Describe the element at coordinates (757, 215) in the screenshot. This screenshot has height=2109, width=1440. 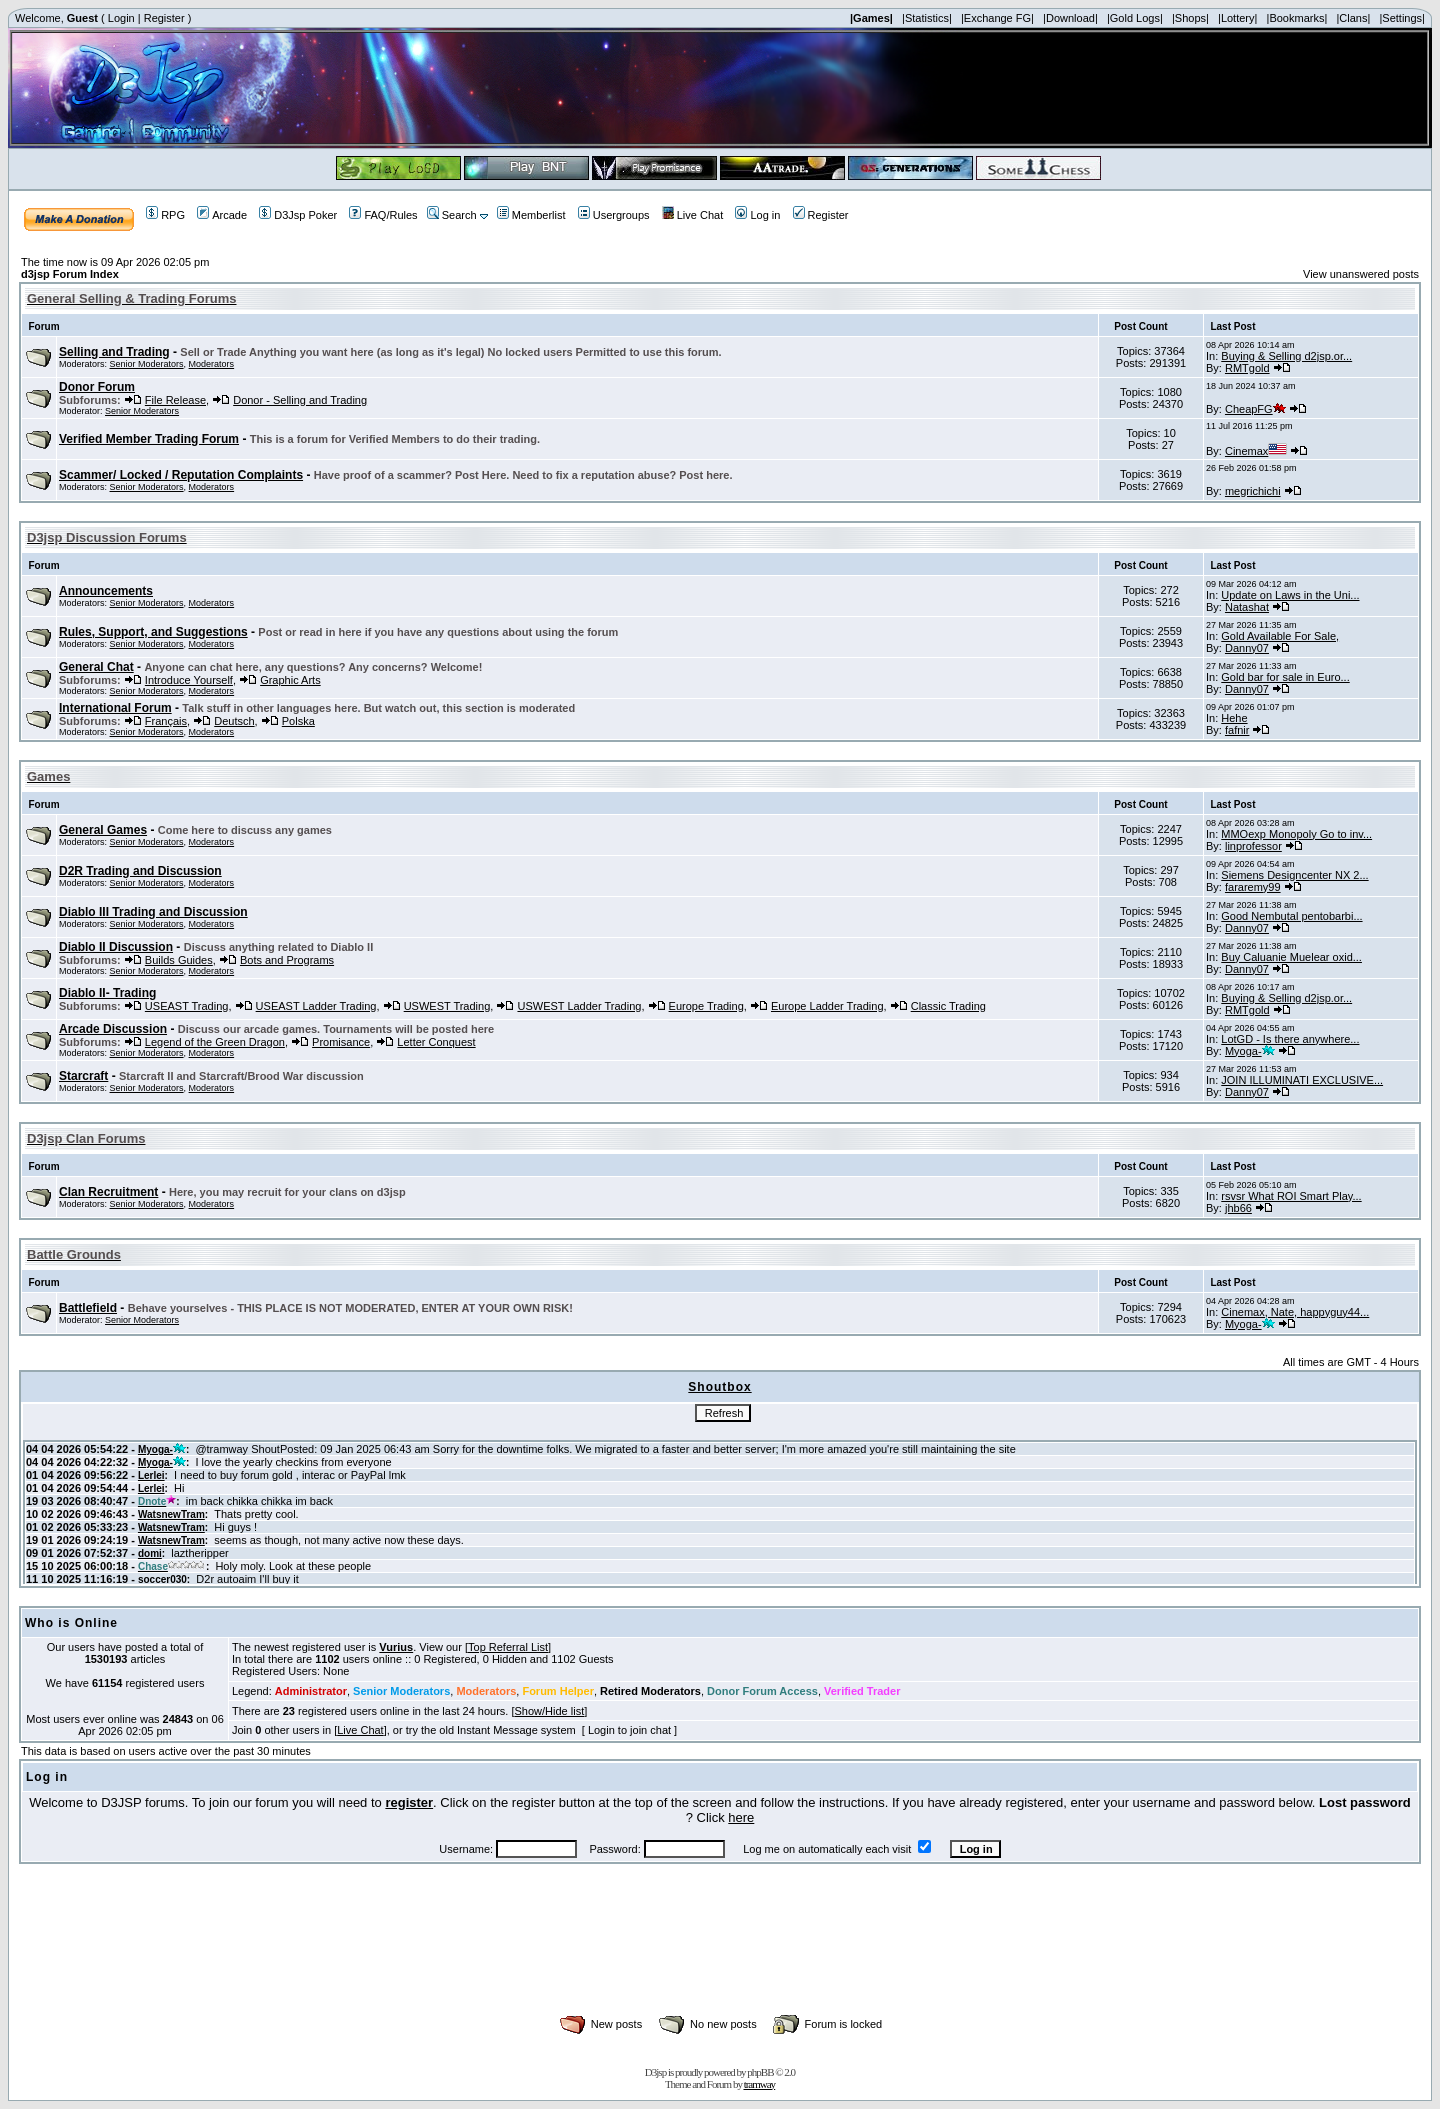
I see `Log in` at that location.